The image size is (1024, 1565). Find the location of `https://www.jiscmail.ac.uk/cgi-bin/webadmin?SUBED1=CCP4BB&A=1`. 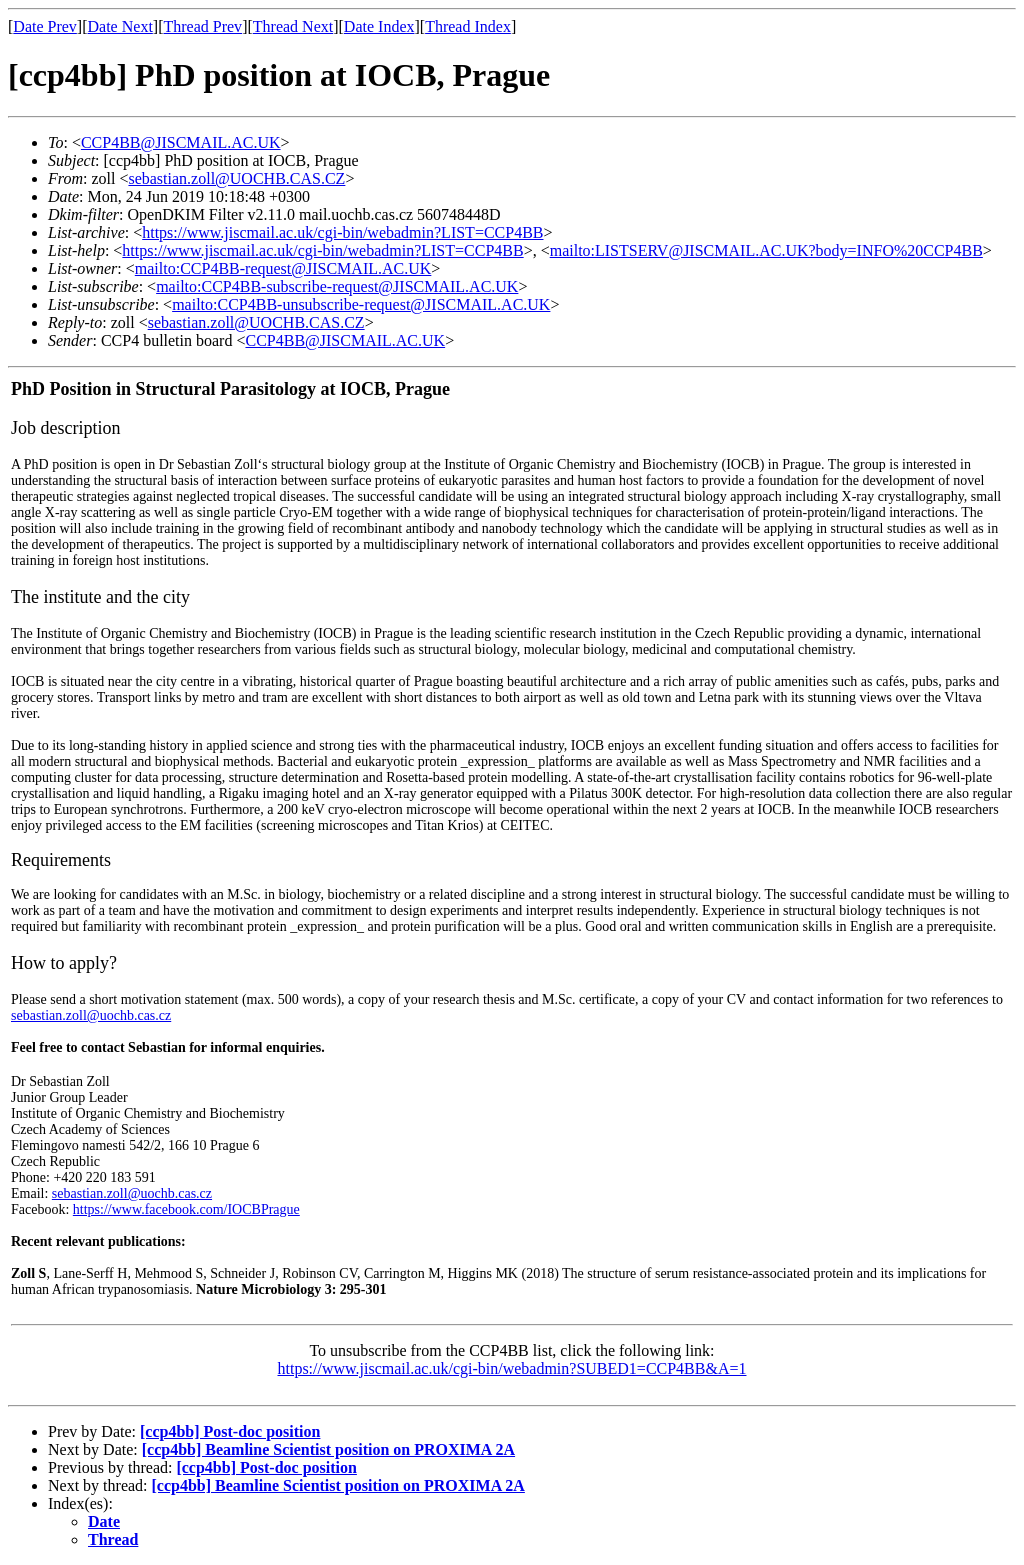

https://www.jiscmail.ac.uk/cgi-bin/webadmin?SUBED1=CCP4BB&A=1 is located at coordinates (512, 1368).